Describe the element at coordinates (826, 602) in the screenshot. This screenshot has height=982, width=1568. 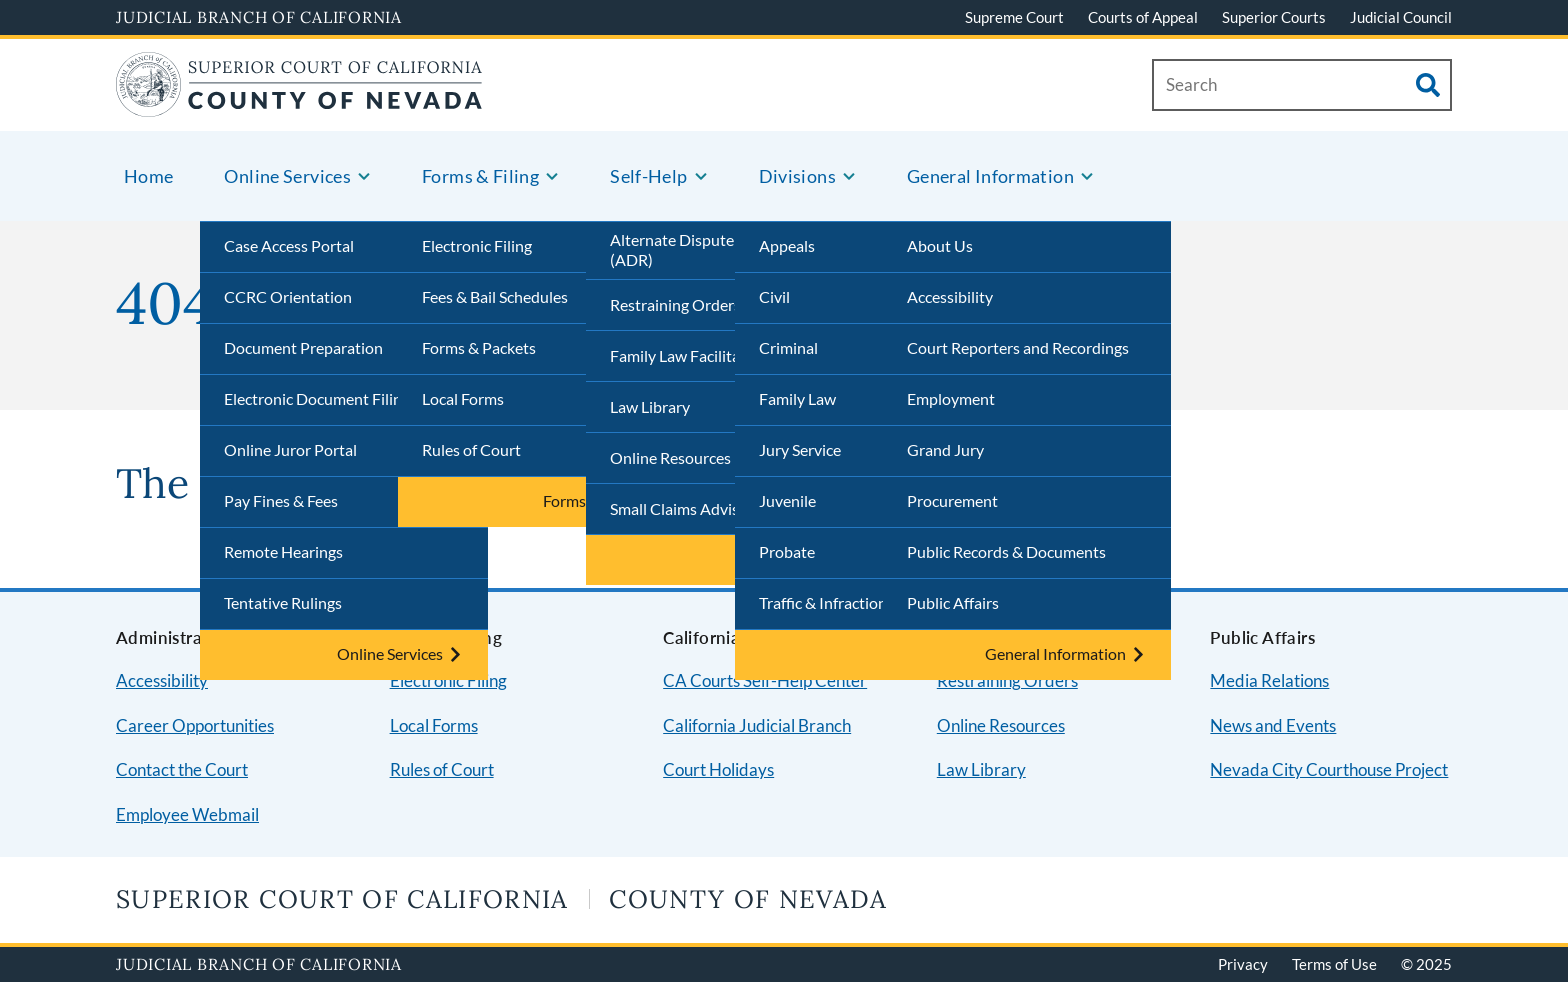
I see `Traffic & Infractions` at that location.